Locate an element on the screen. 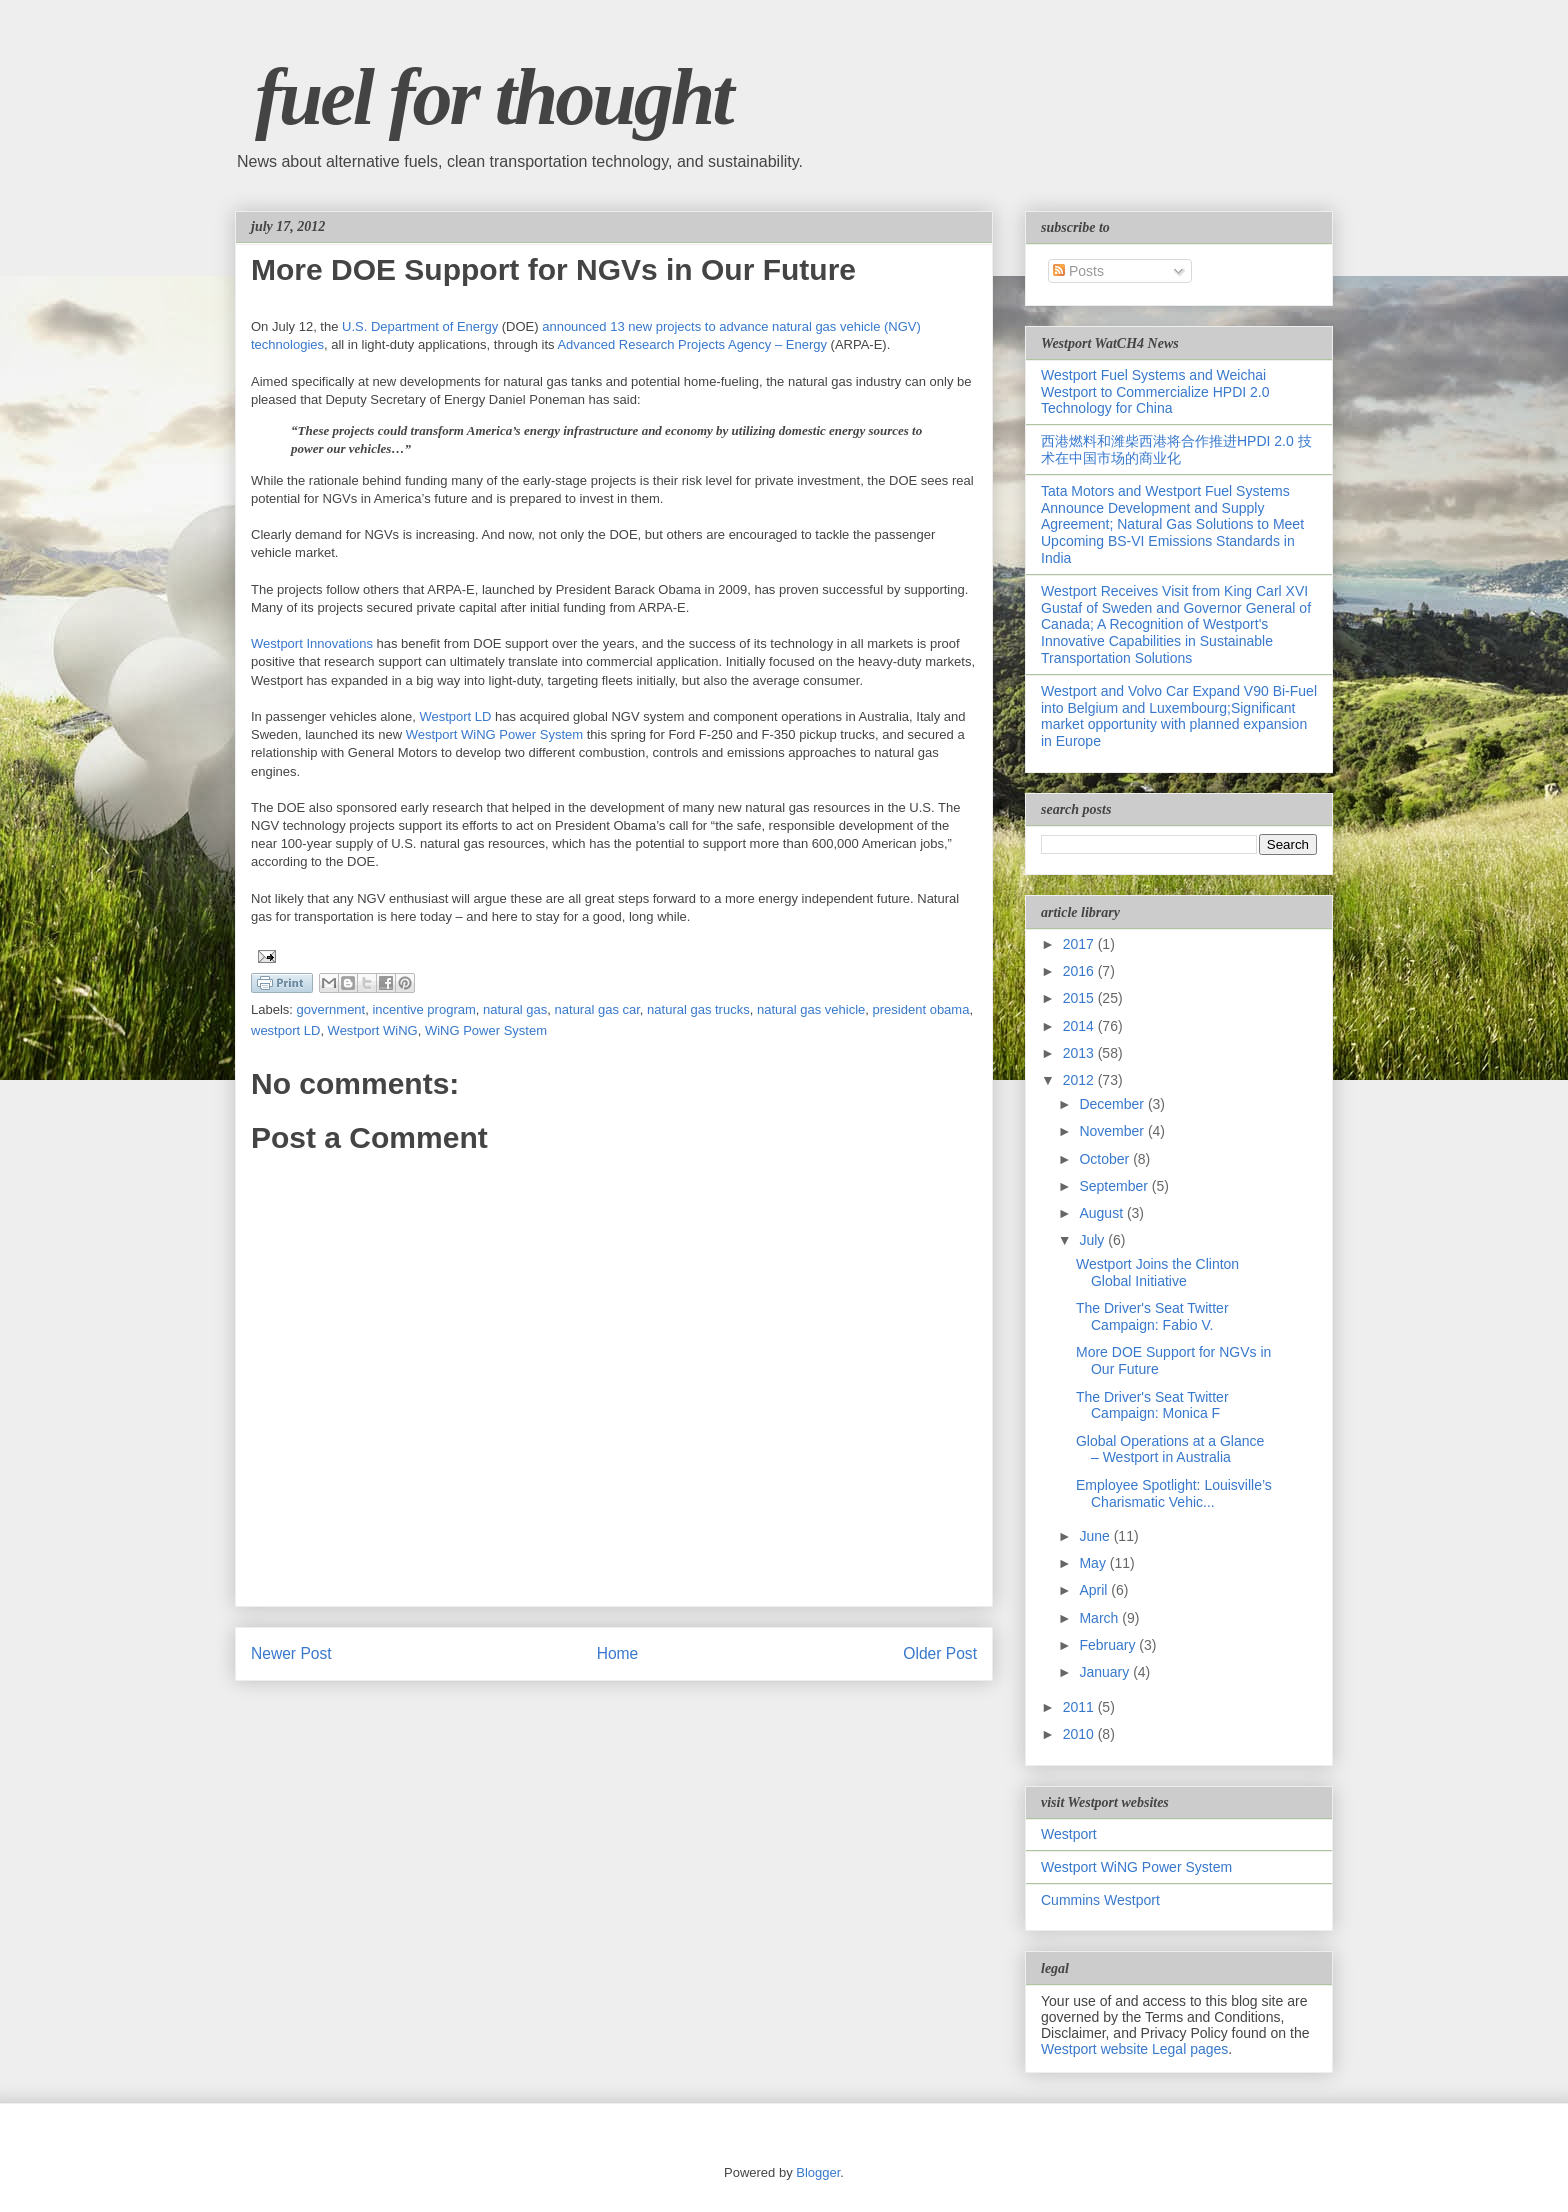 This screenshot has height=2212, width=1568. Blogger is located at coordinates (818, 2172).